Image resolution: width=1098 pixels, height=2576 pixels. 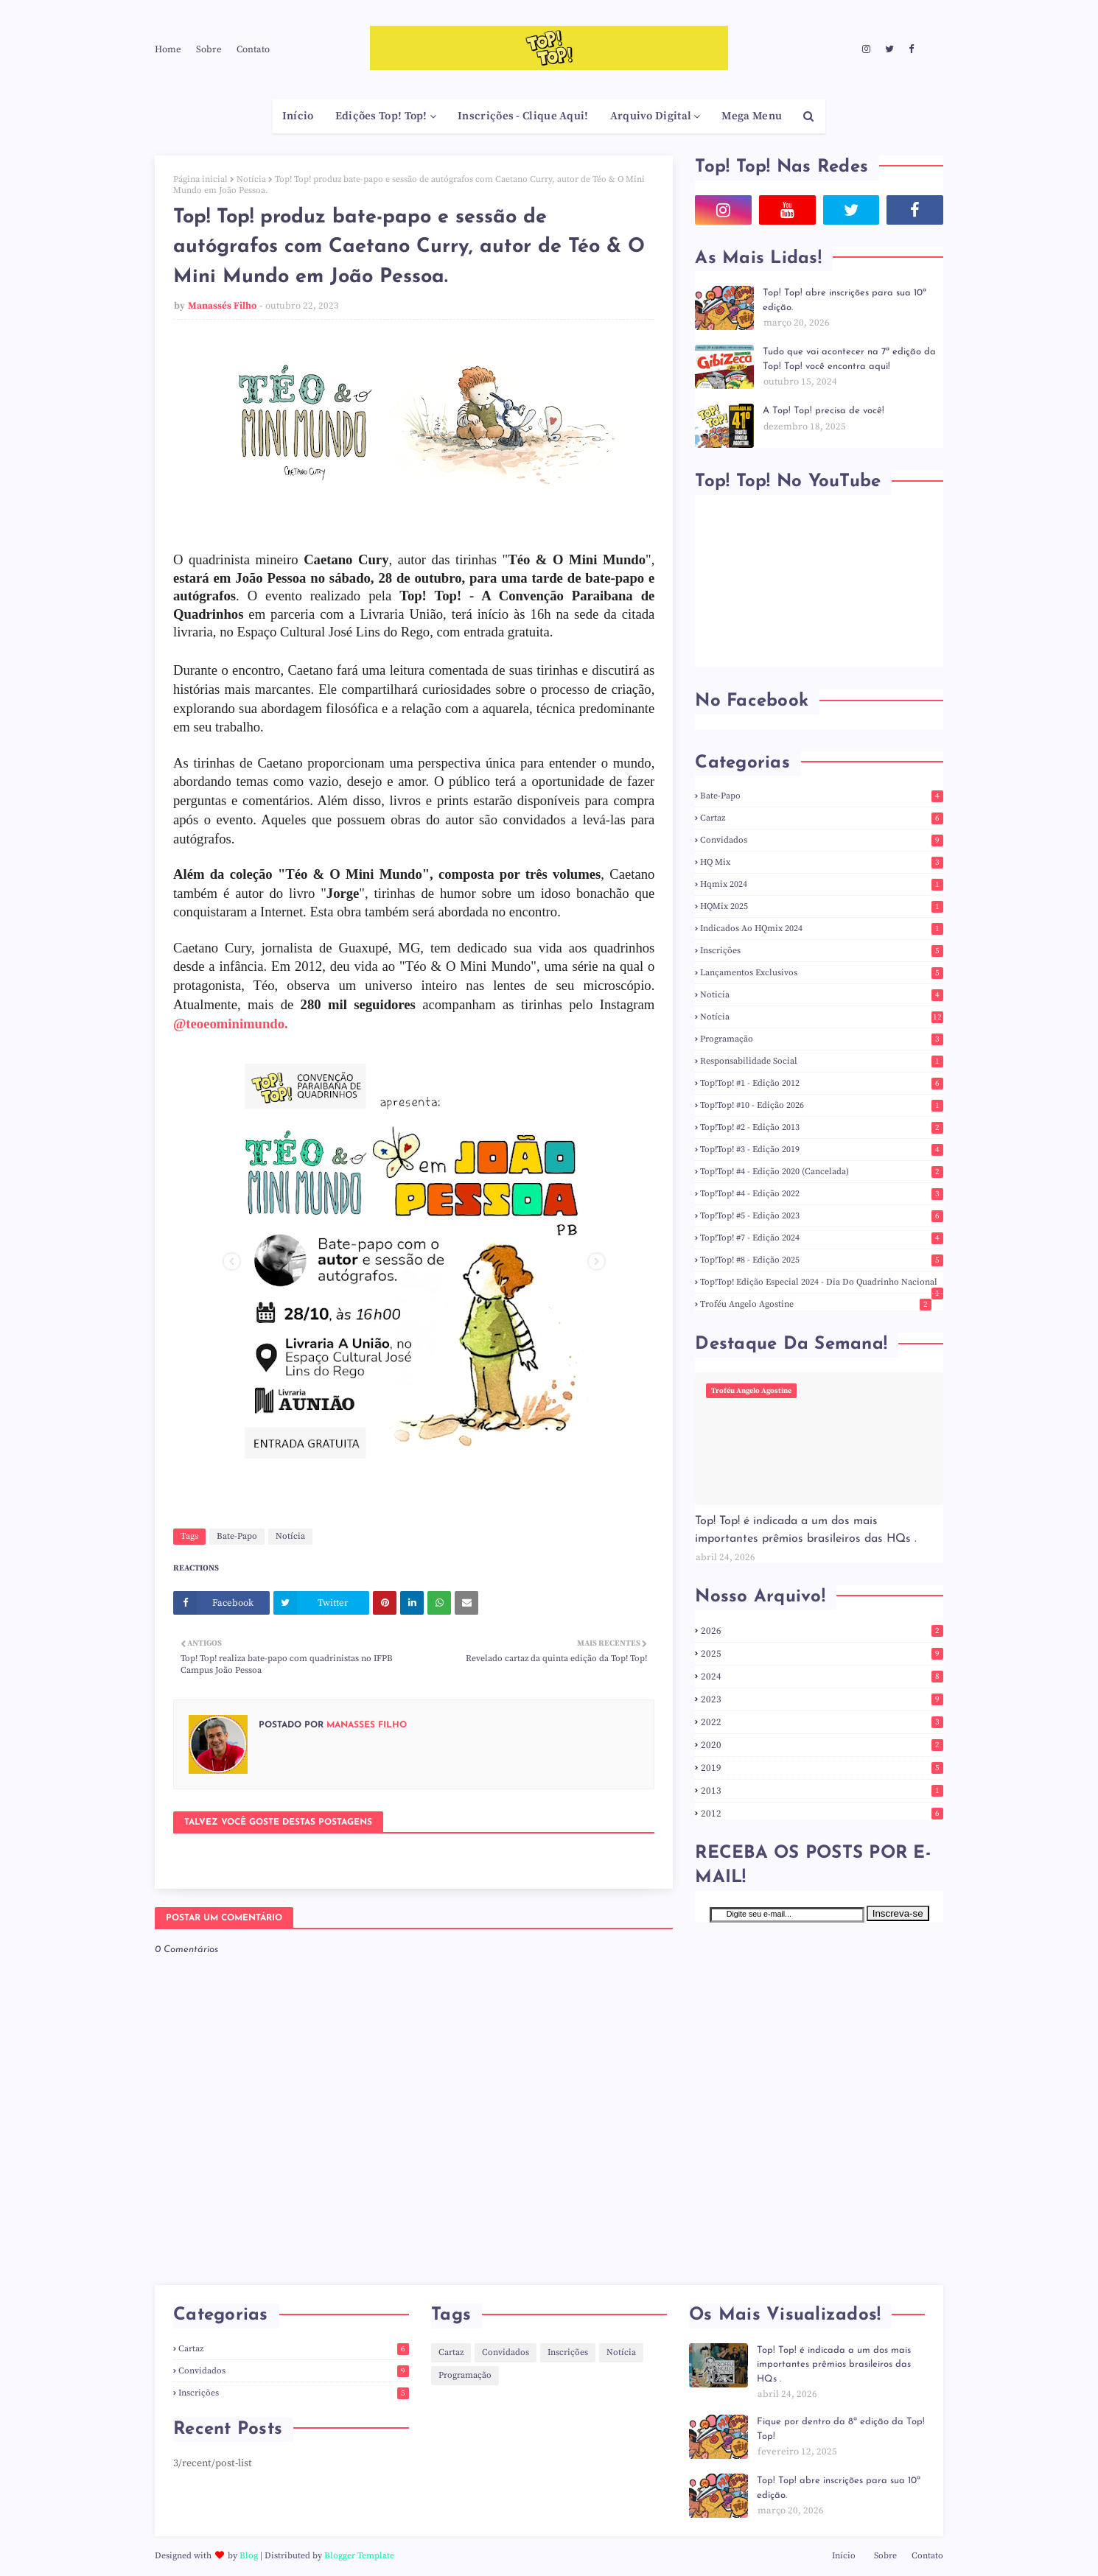 What do you see at coordinates (821, 1127) in the screenshot?
I see `Top!Top! #2 - Edição 2013` at bounding box center [821, 1127].